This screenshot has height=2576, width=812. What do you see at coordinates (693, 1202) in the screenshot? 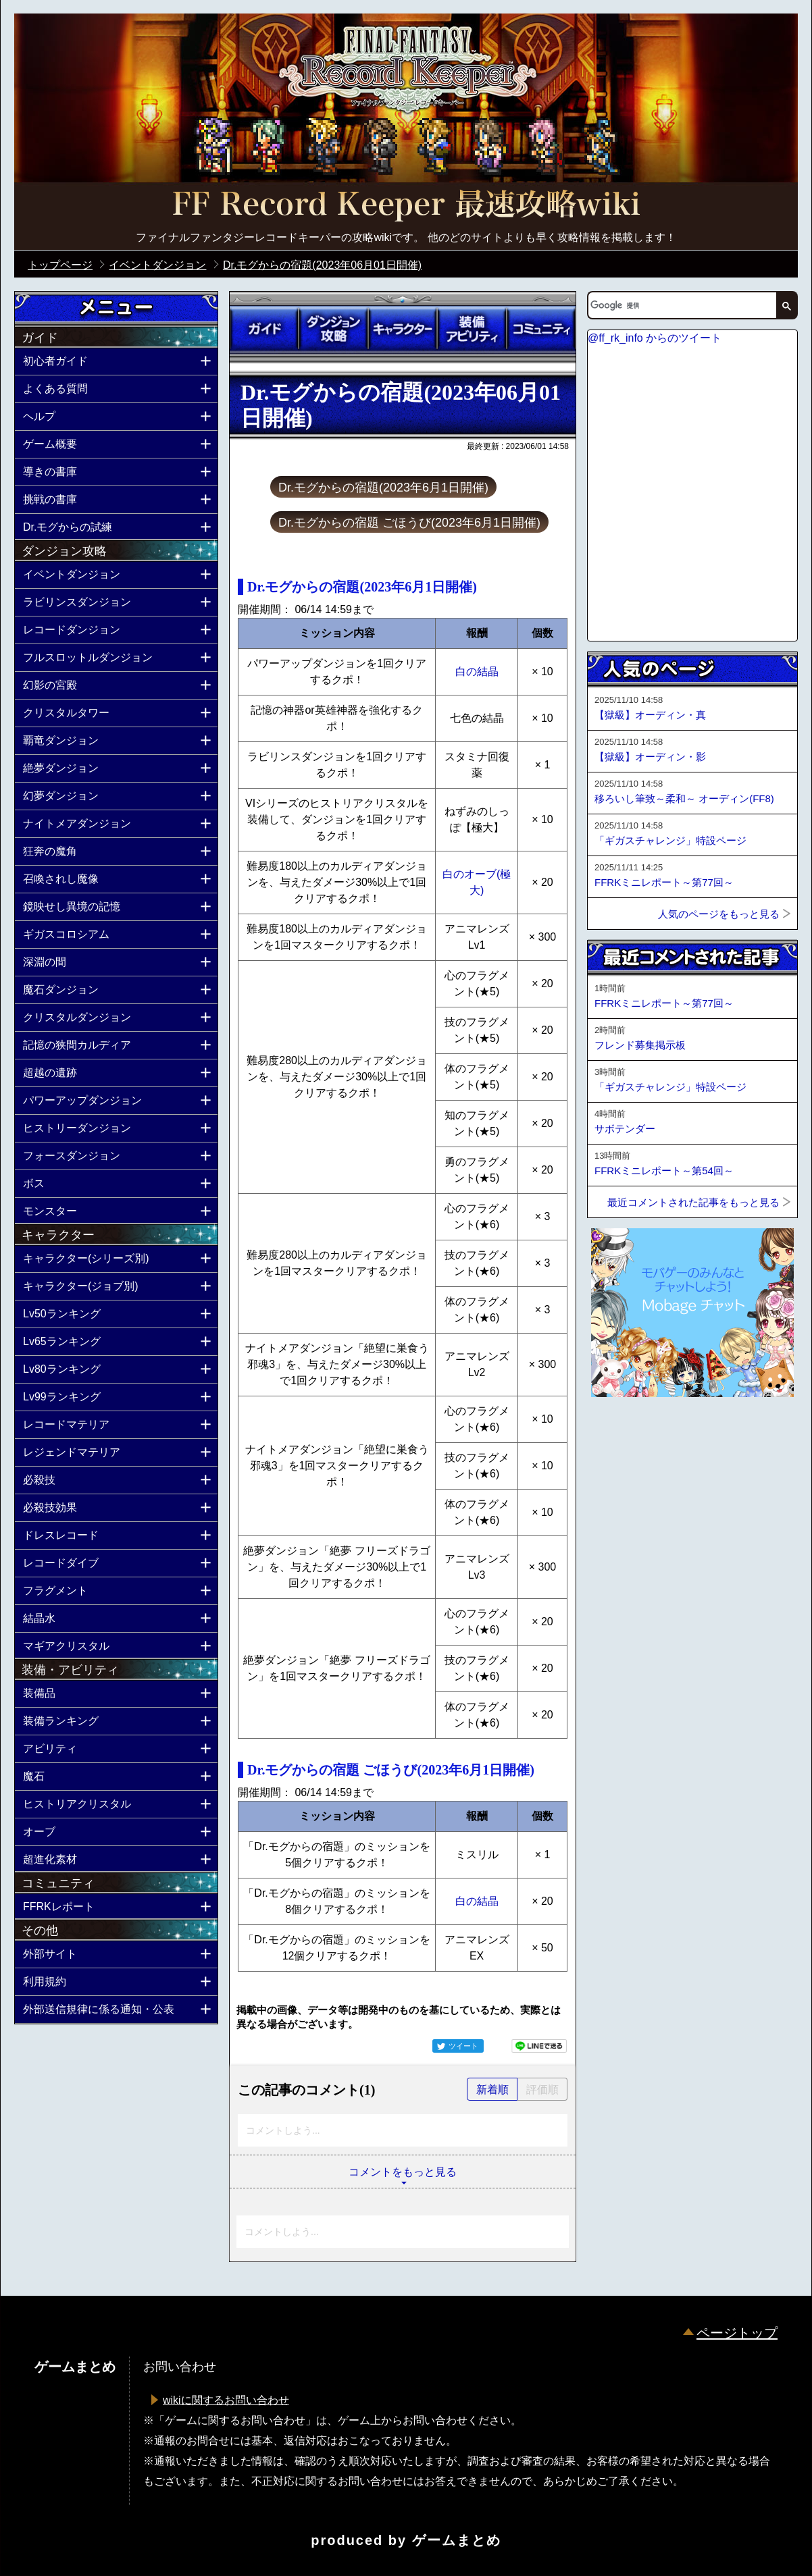
I see `最近コメントされた記事をもっと見る` at bounding box center [693, 1202].